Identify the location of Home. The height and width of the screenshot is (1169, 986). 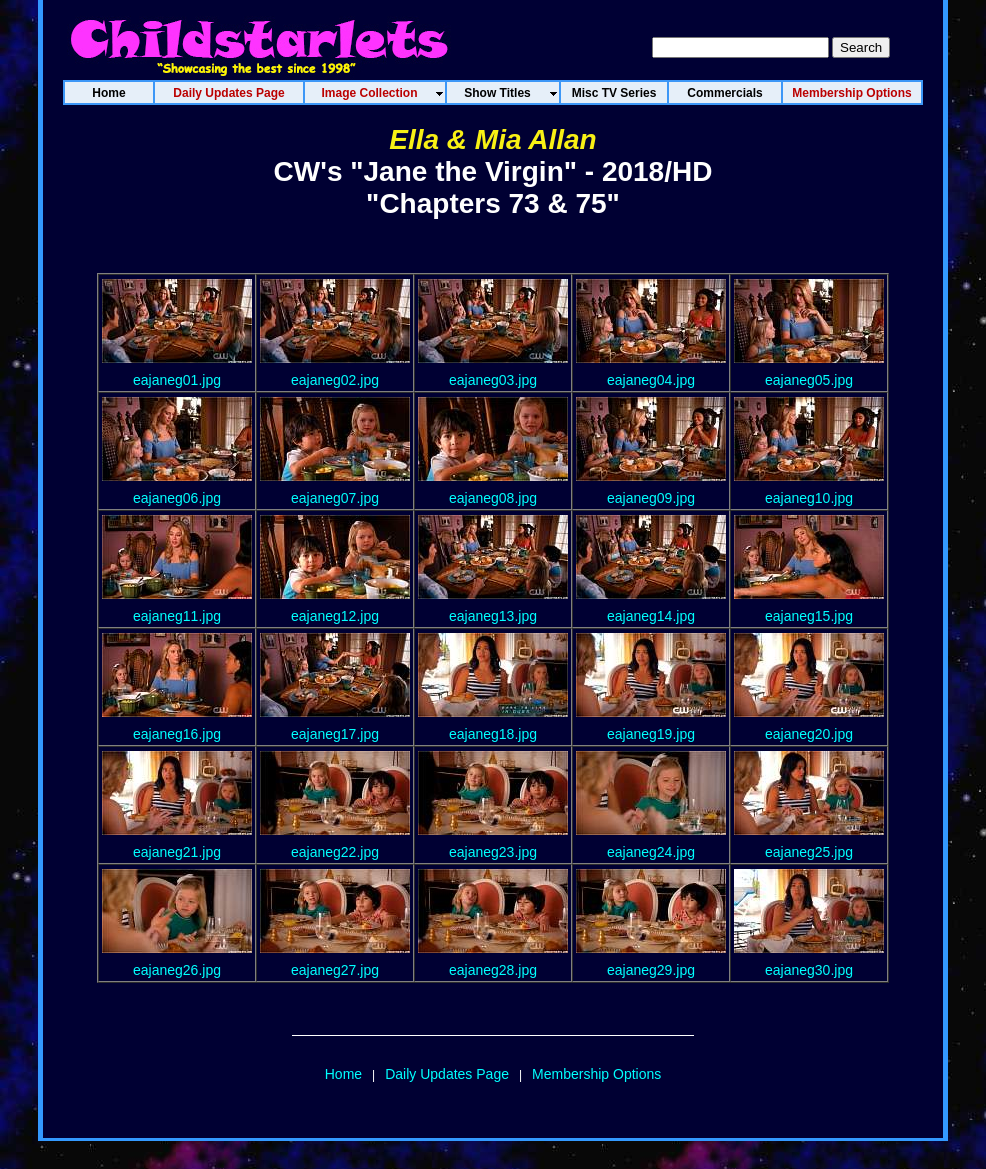
(343, 1074).